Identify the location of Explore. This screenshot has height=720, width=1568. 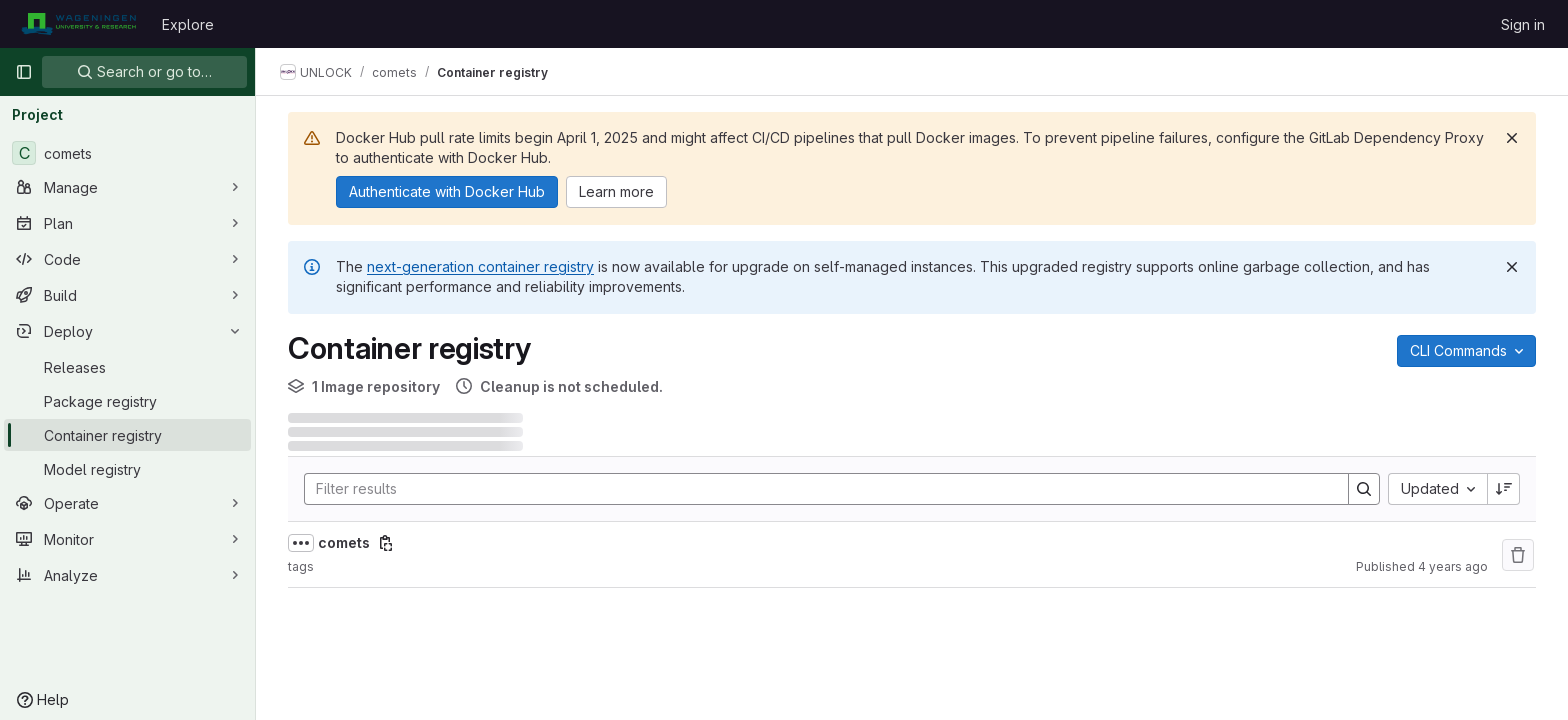
(188, 24).